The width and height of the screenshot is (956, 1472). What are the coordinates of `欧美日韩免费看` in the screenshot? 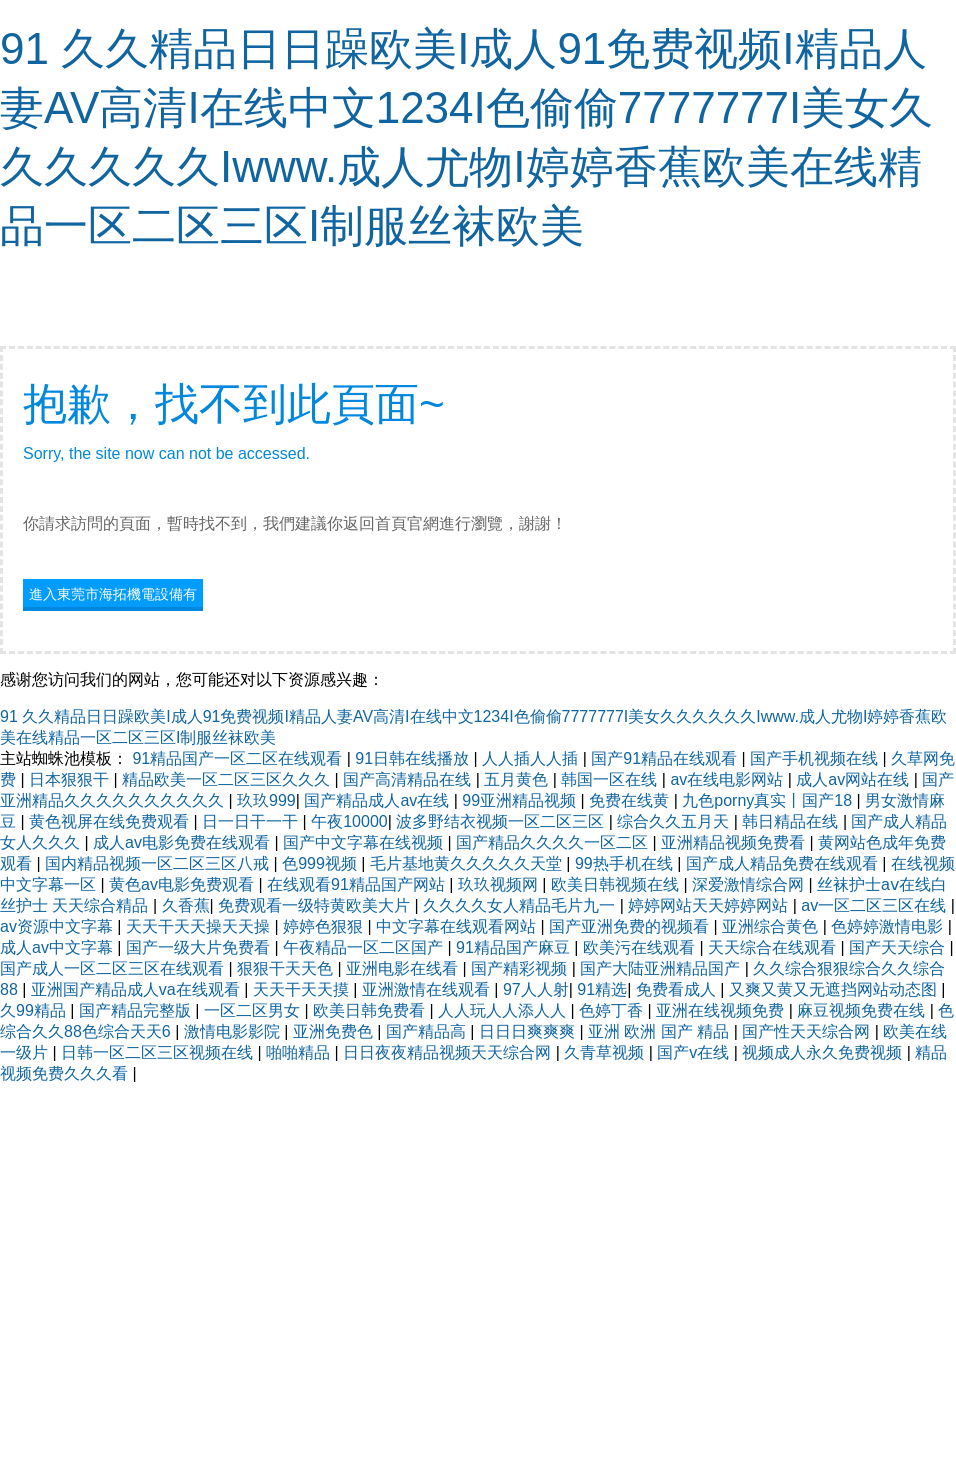 It's located at (371, 1010).